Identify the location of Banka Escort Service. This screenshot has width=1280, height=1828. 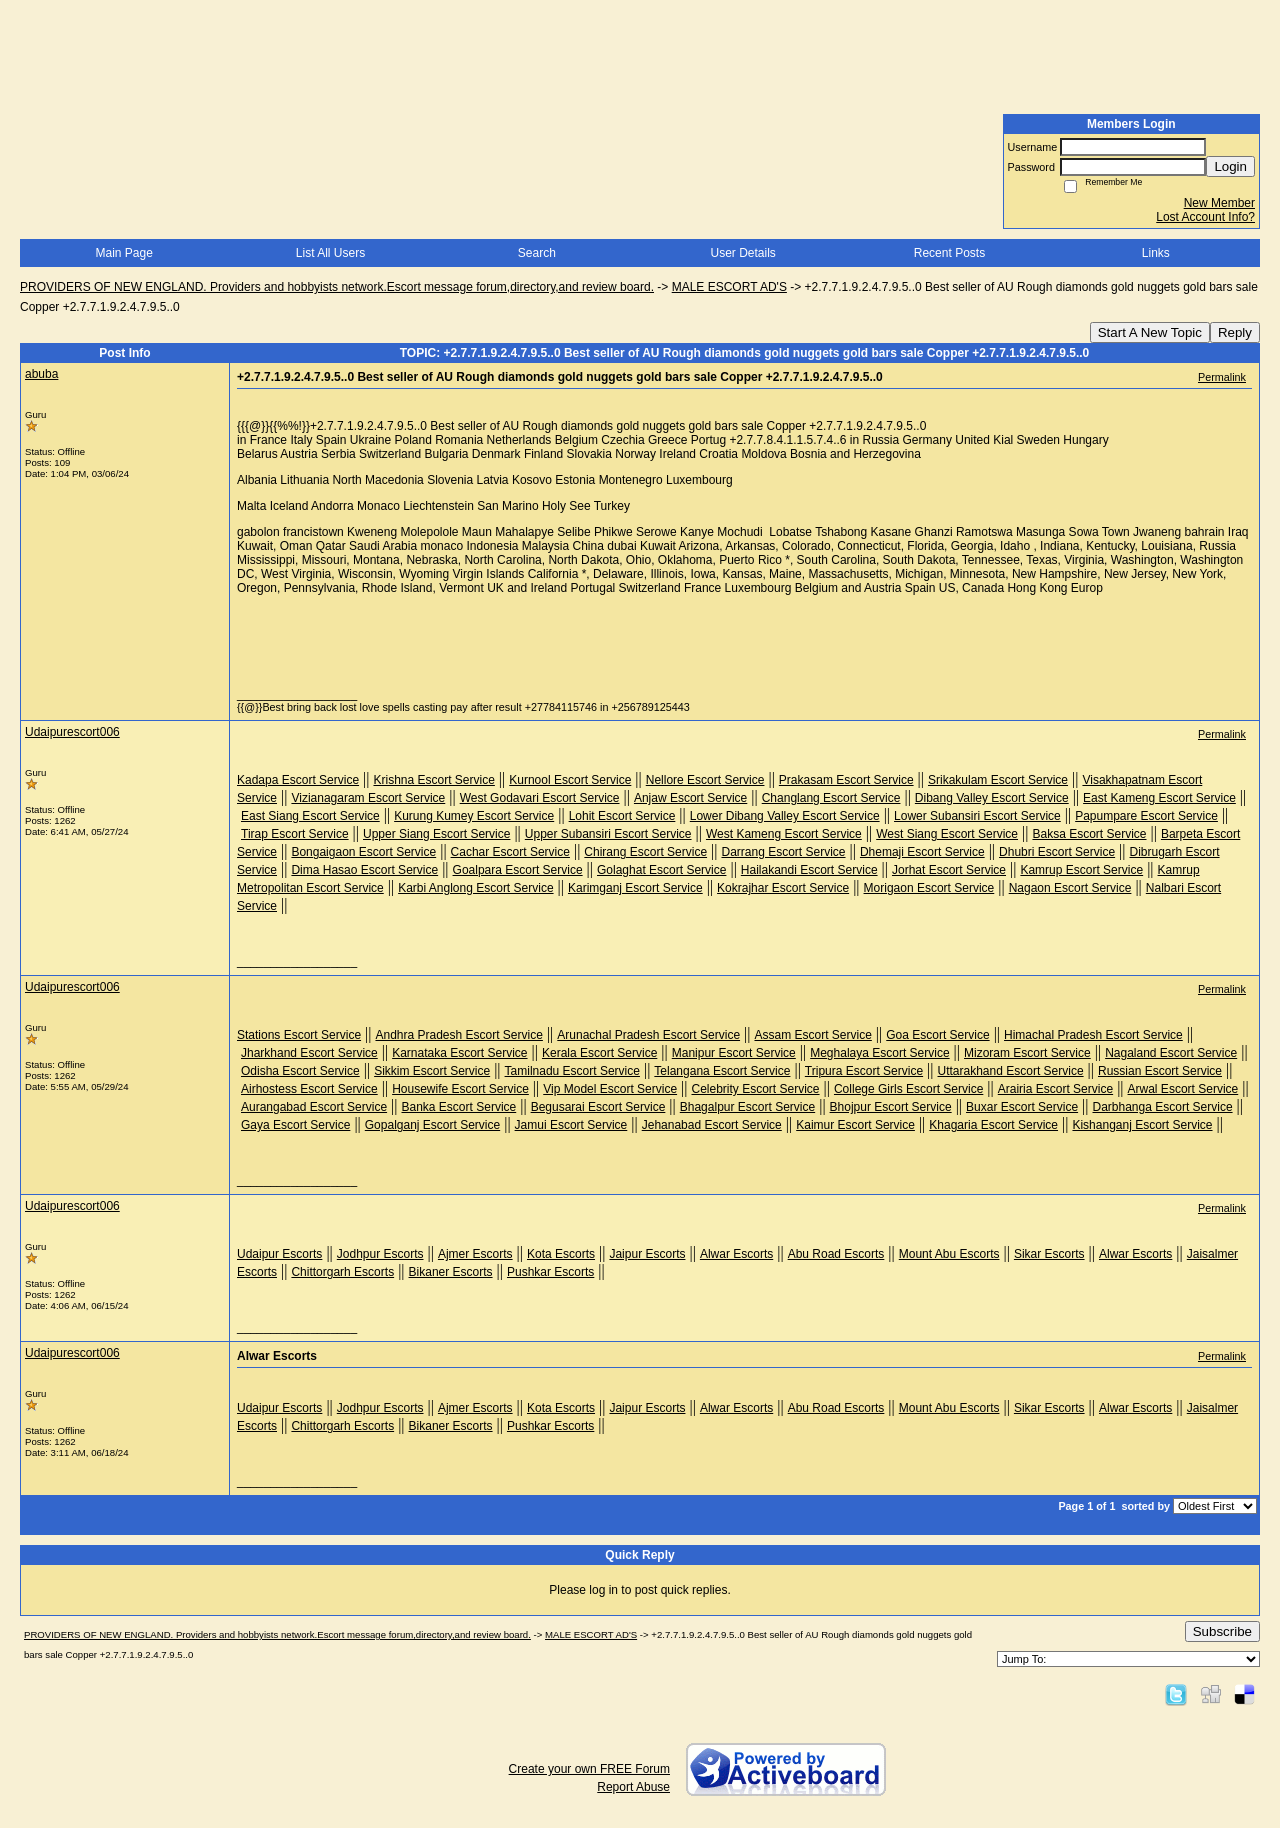
(459, 1107).